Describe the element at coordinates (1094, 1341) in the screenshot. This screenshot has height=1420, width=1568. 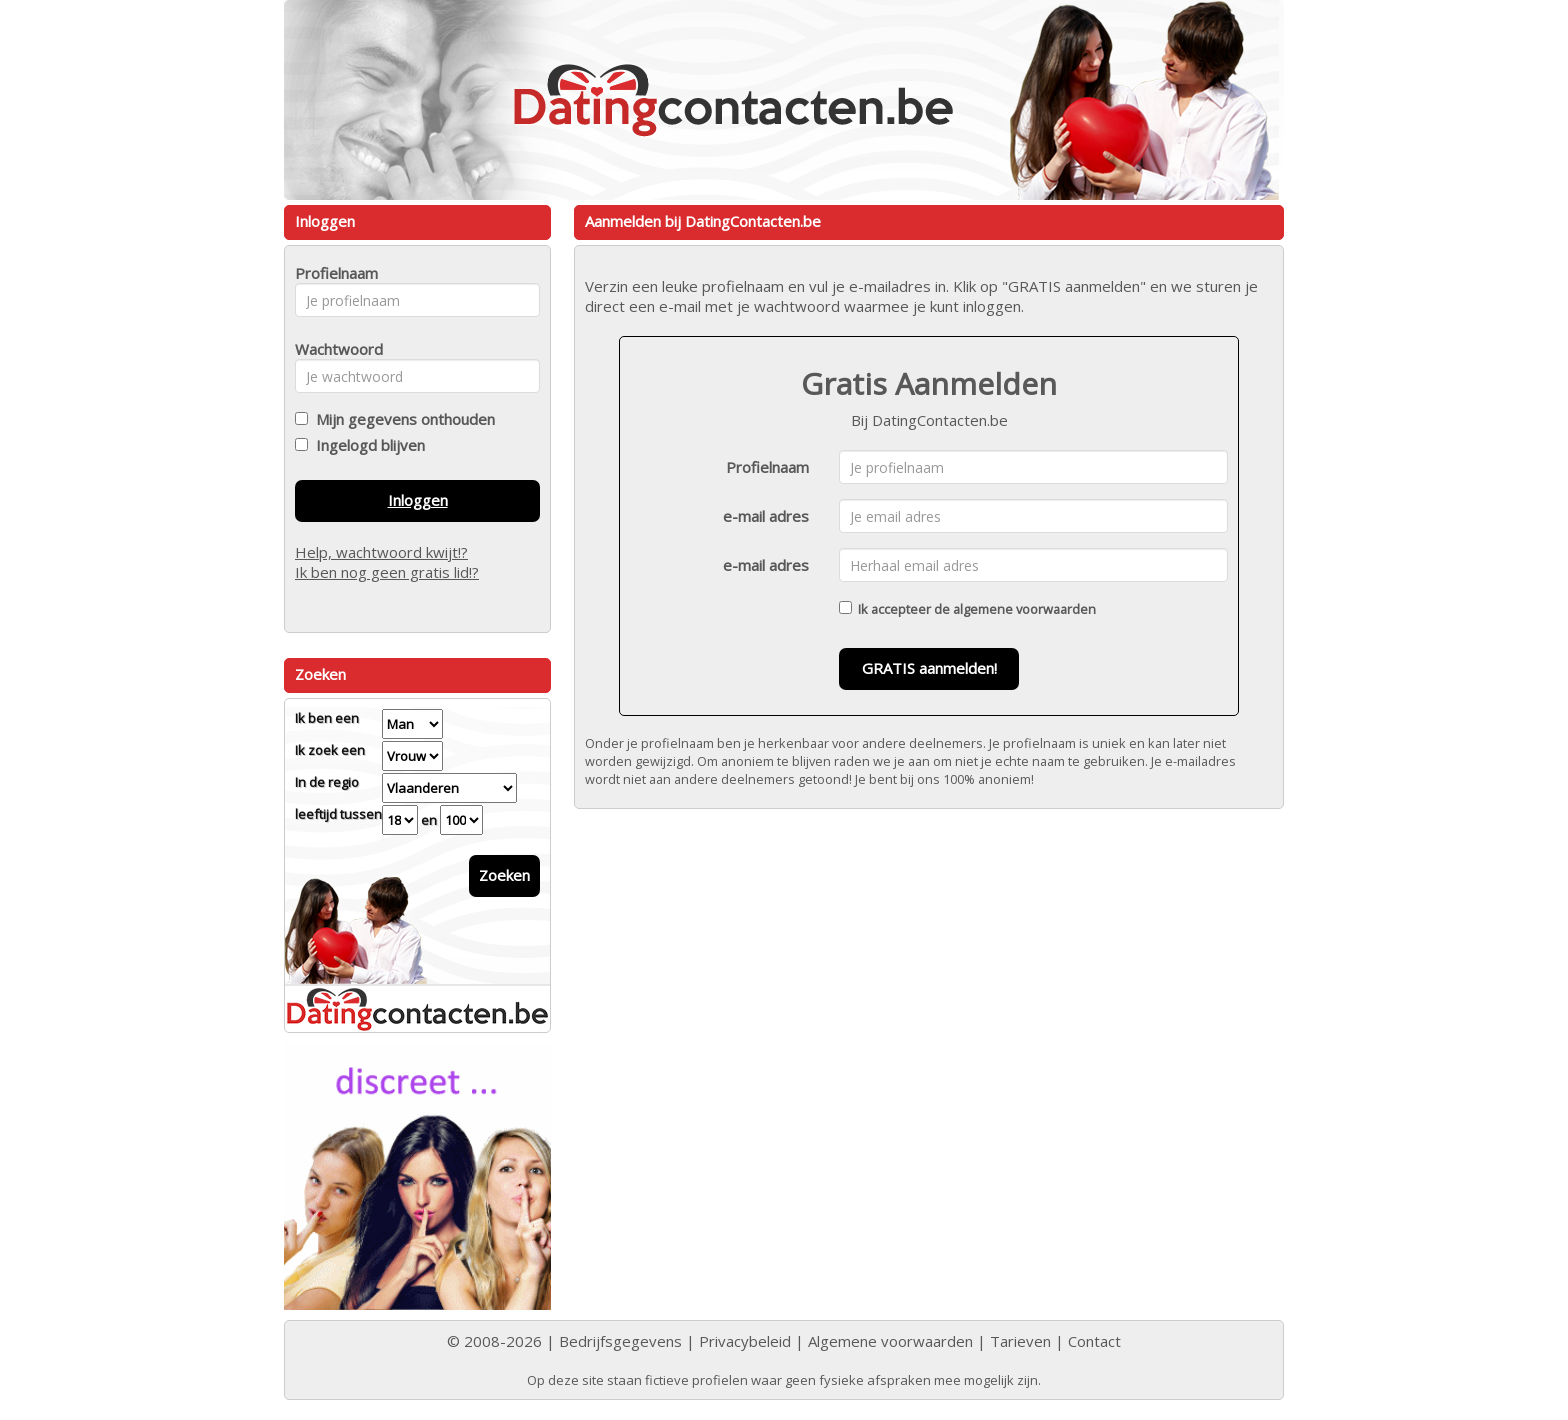
I see `Contact` at that location.